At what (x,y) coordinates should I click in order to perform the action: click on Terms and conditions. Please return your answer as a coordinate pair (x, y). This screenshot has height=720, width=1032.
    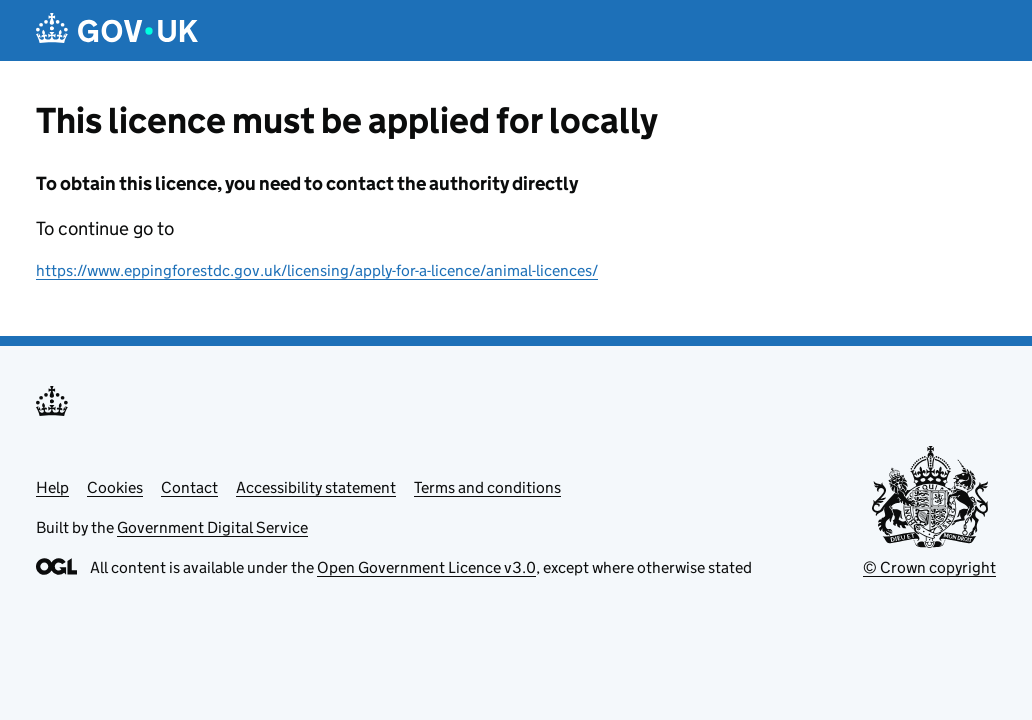
    Looking at the image, I should click on (487, 487).